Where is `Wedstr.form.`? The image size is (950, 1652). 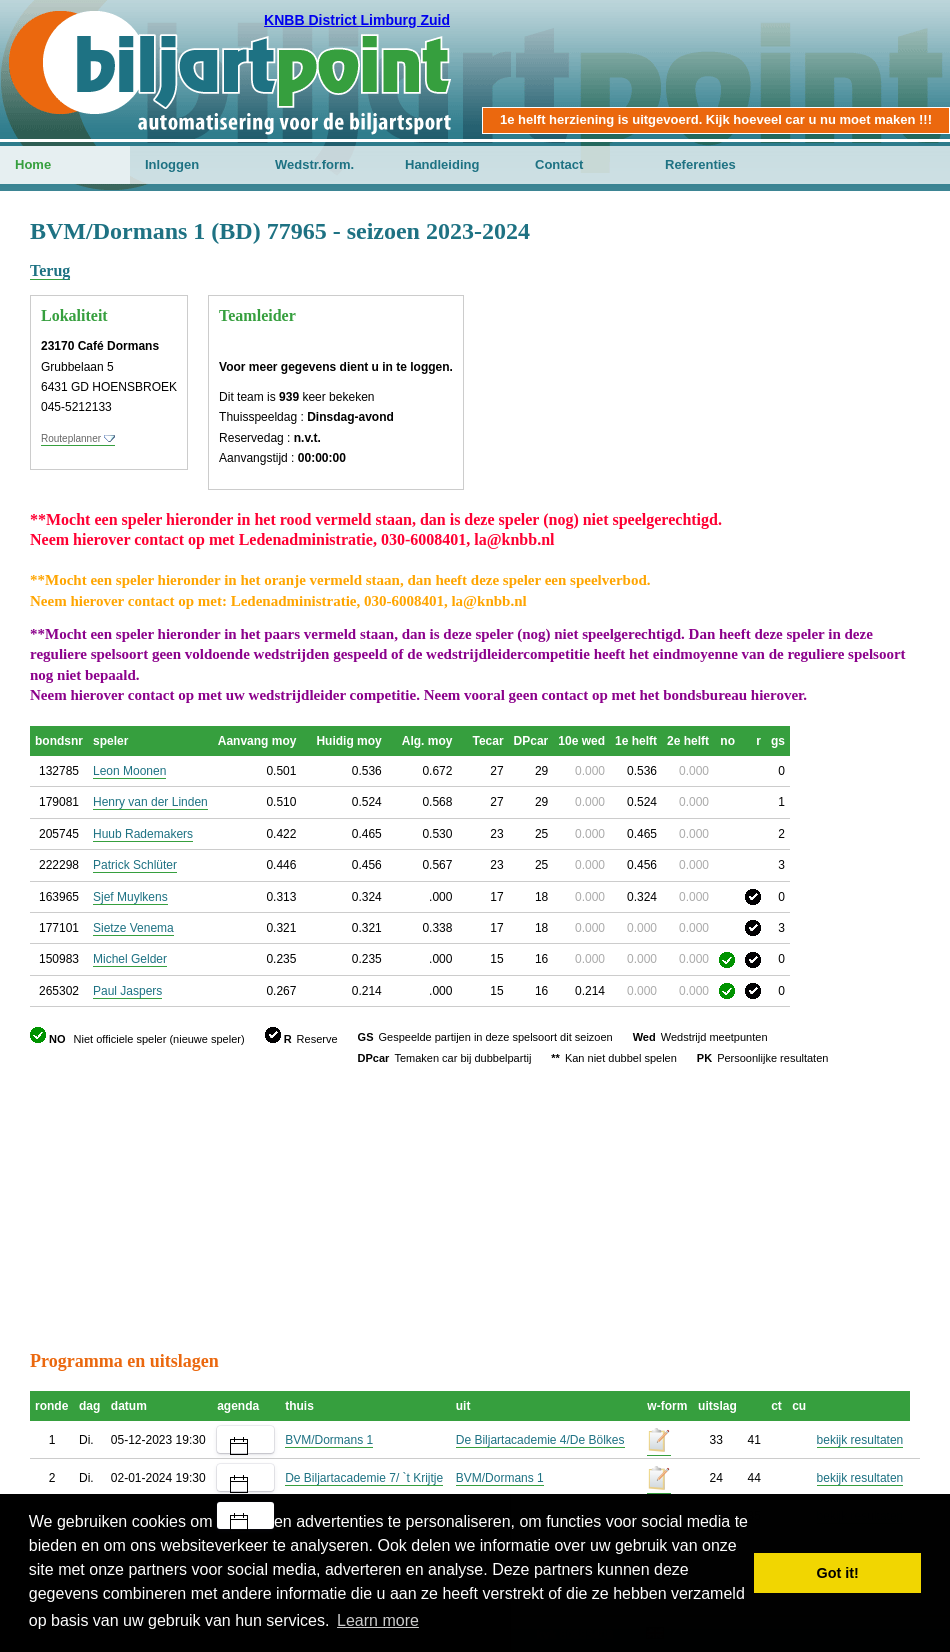 Wedstr.form. is located at coordinates (314, 164).